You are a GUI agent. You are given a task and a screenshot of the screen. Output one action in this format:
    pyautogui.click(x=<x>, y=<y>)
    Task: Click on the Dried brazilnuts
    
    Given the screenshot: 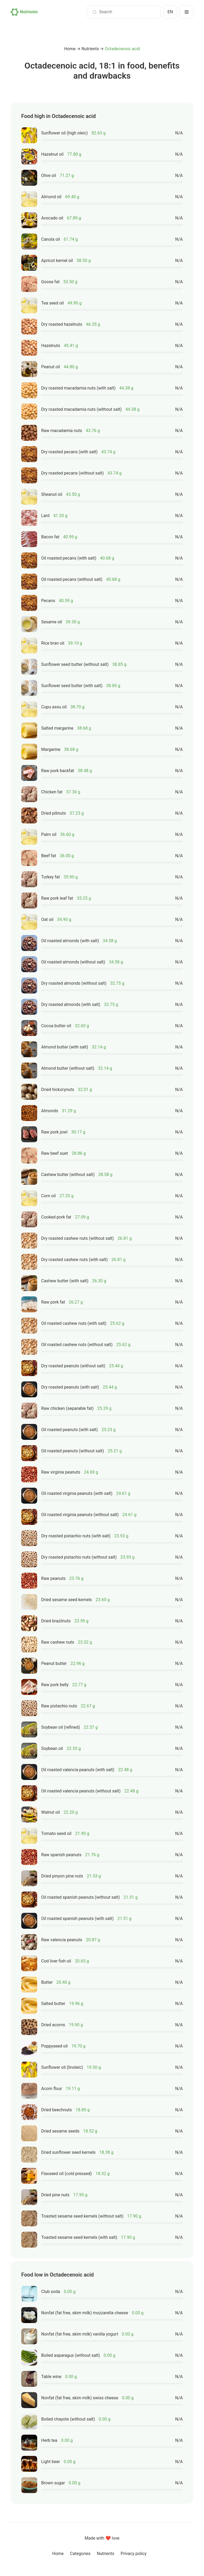 What is the action you would take?
    pyautogui.click(x=56, y=1620)
    